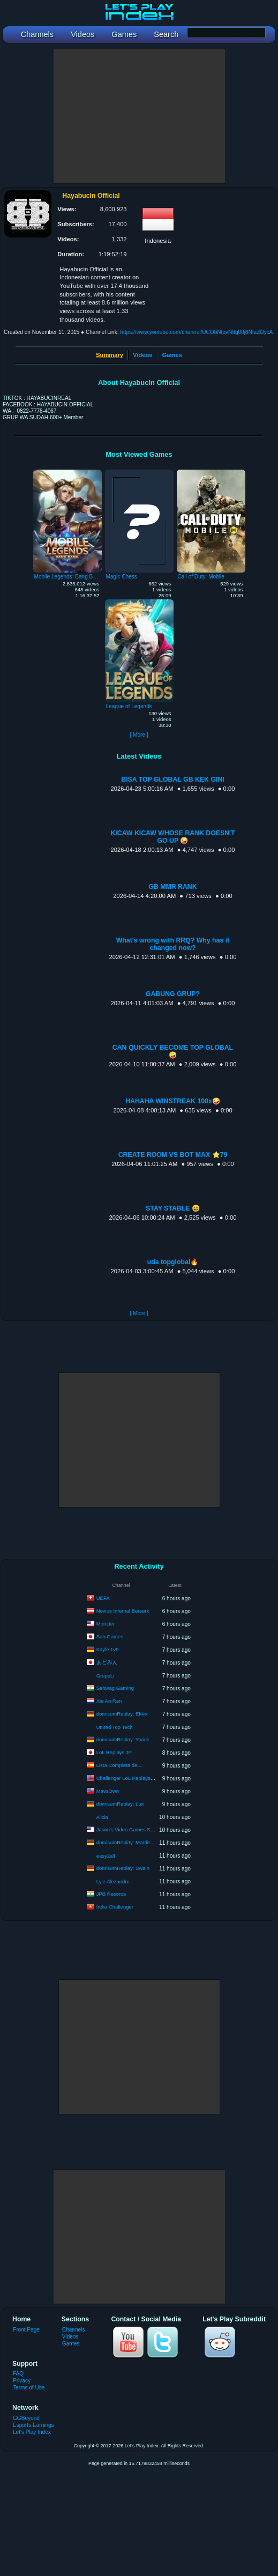 Image resolution: width=278 pixels, height=2576 pixels. Describe the element at coordinates (28, 2388) in the screenshot. I see `Terms of Use` at that location.